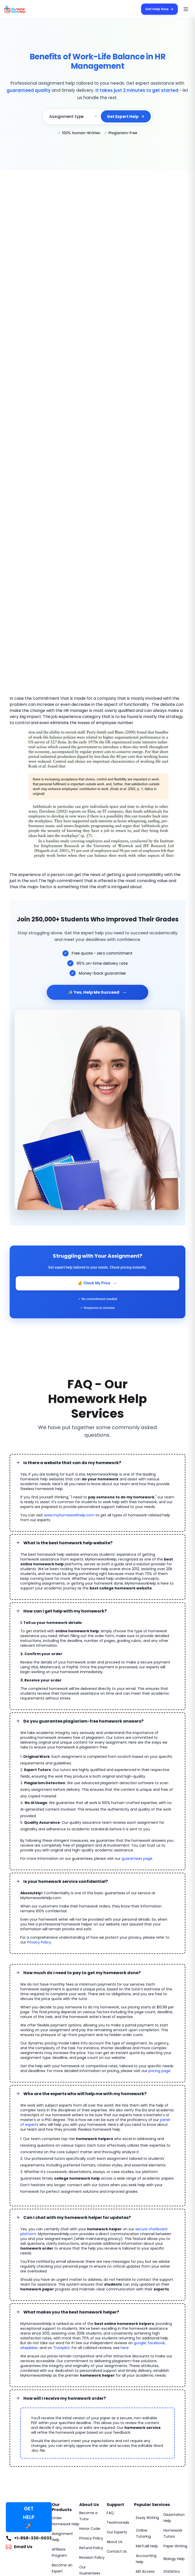 Image resolution: width=195 pixels, height=2576 pixels. I want to click on Get Expert Help, so click(126, 116).